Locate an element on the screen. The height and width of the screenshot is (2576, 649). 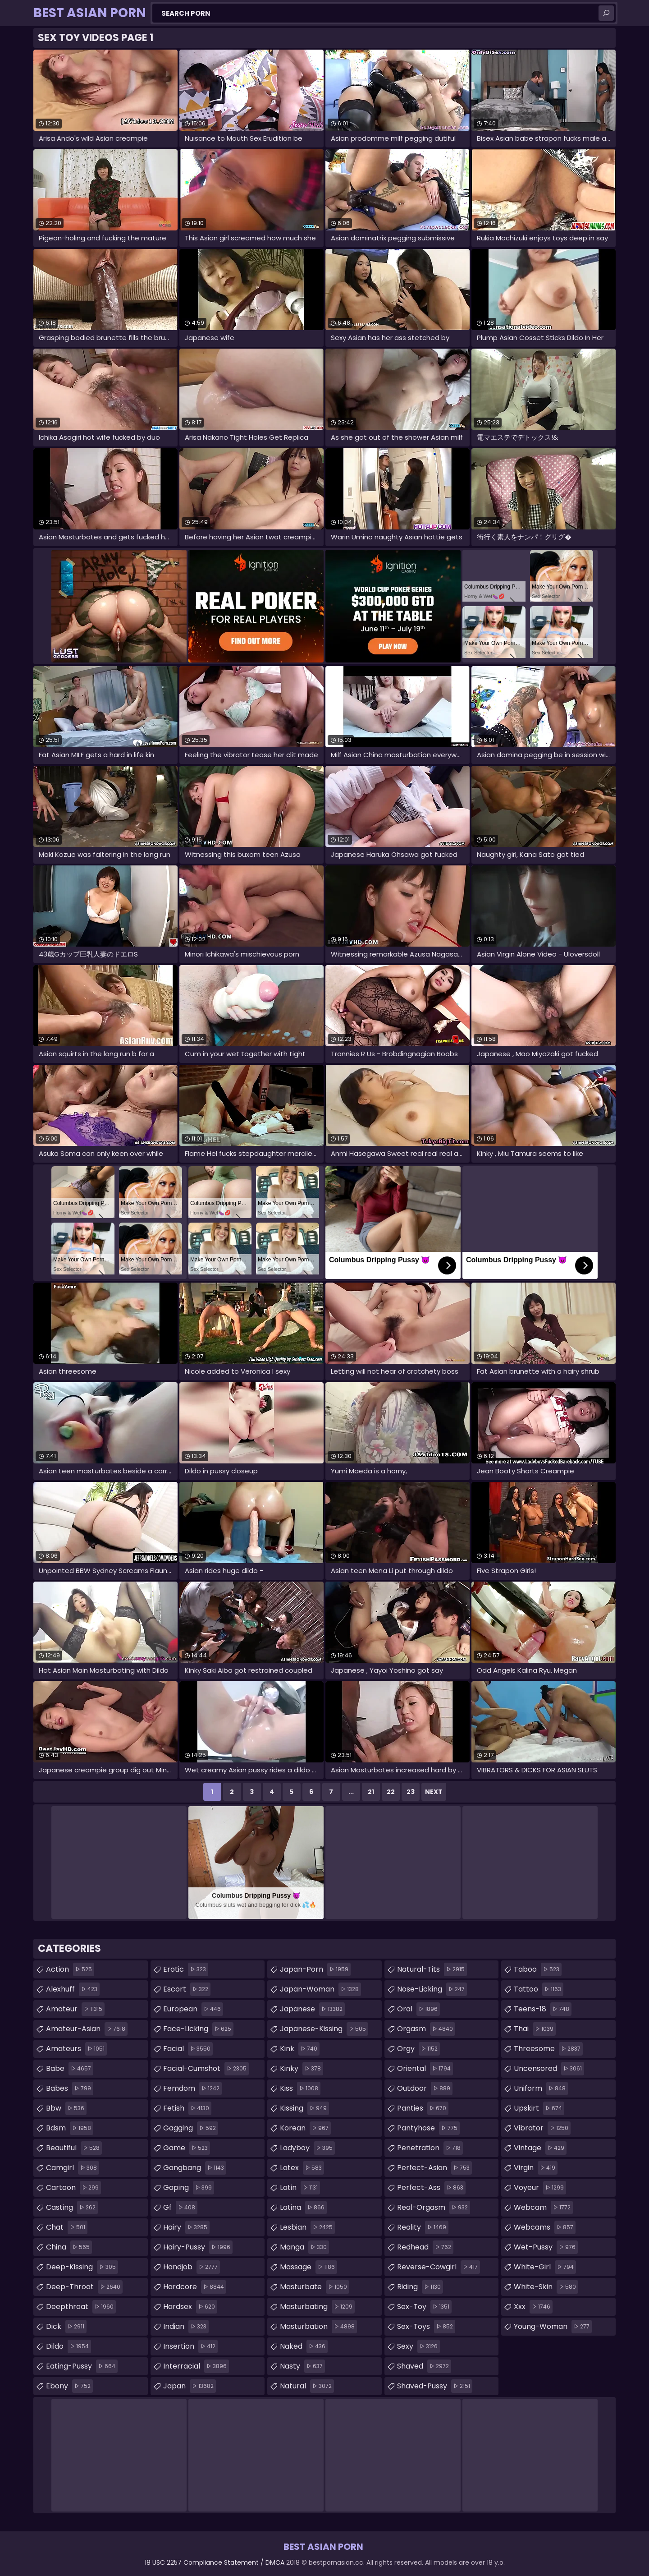
indian is located at coordinates (186, 2326).